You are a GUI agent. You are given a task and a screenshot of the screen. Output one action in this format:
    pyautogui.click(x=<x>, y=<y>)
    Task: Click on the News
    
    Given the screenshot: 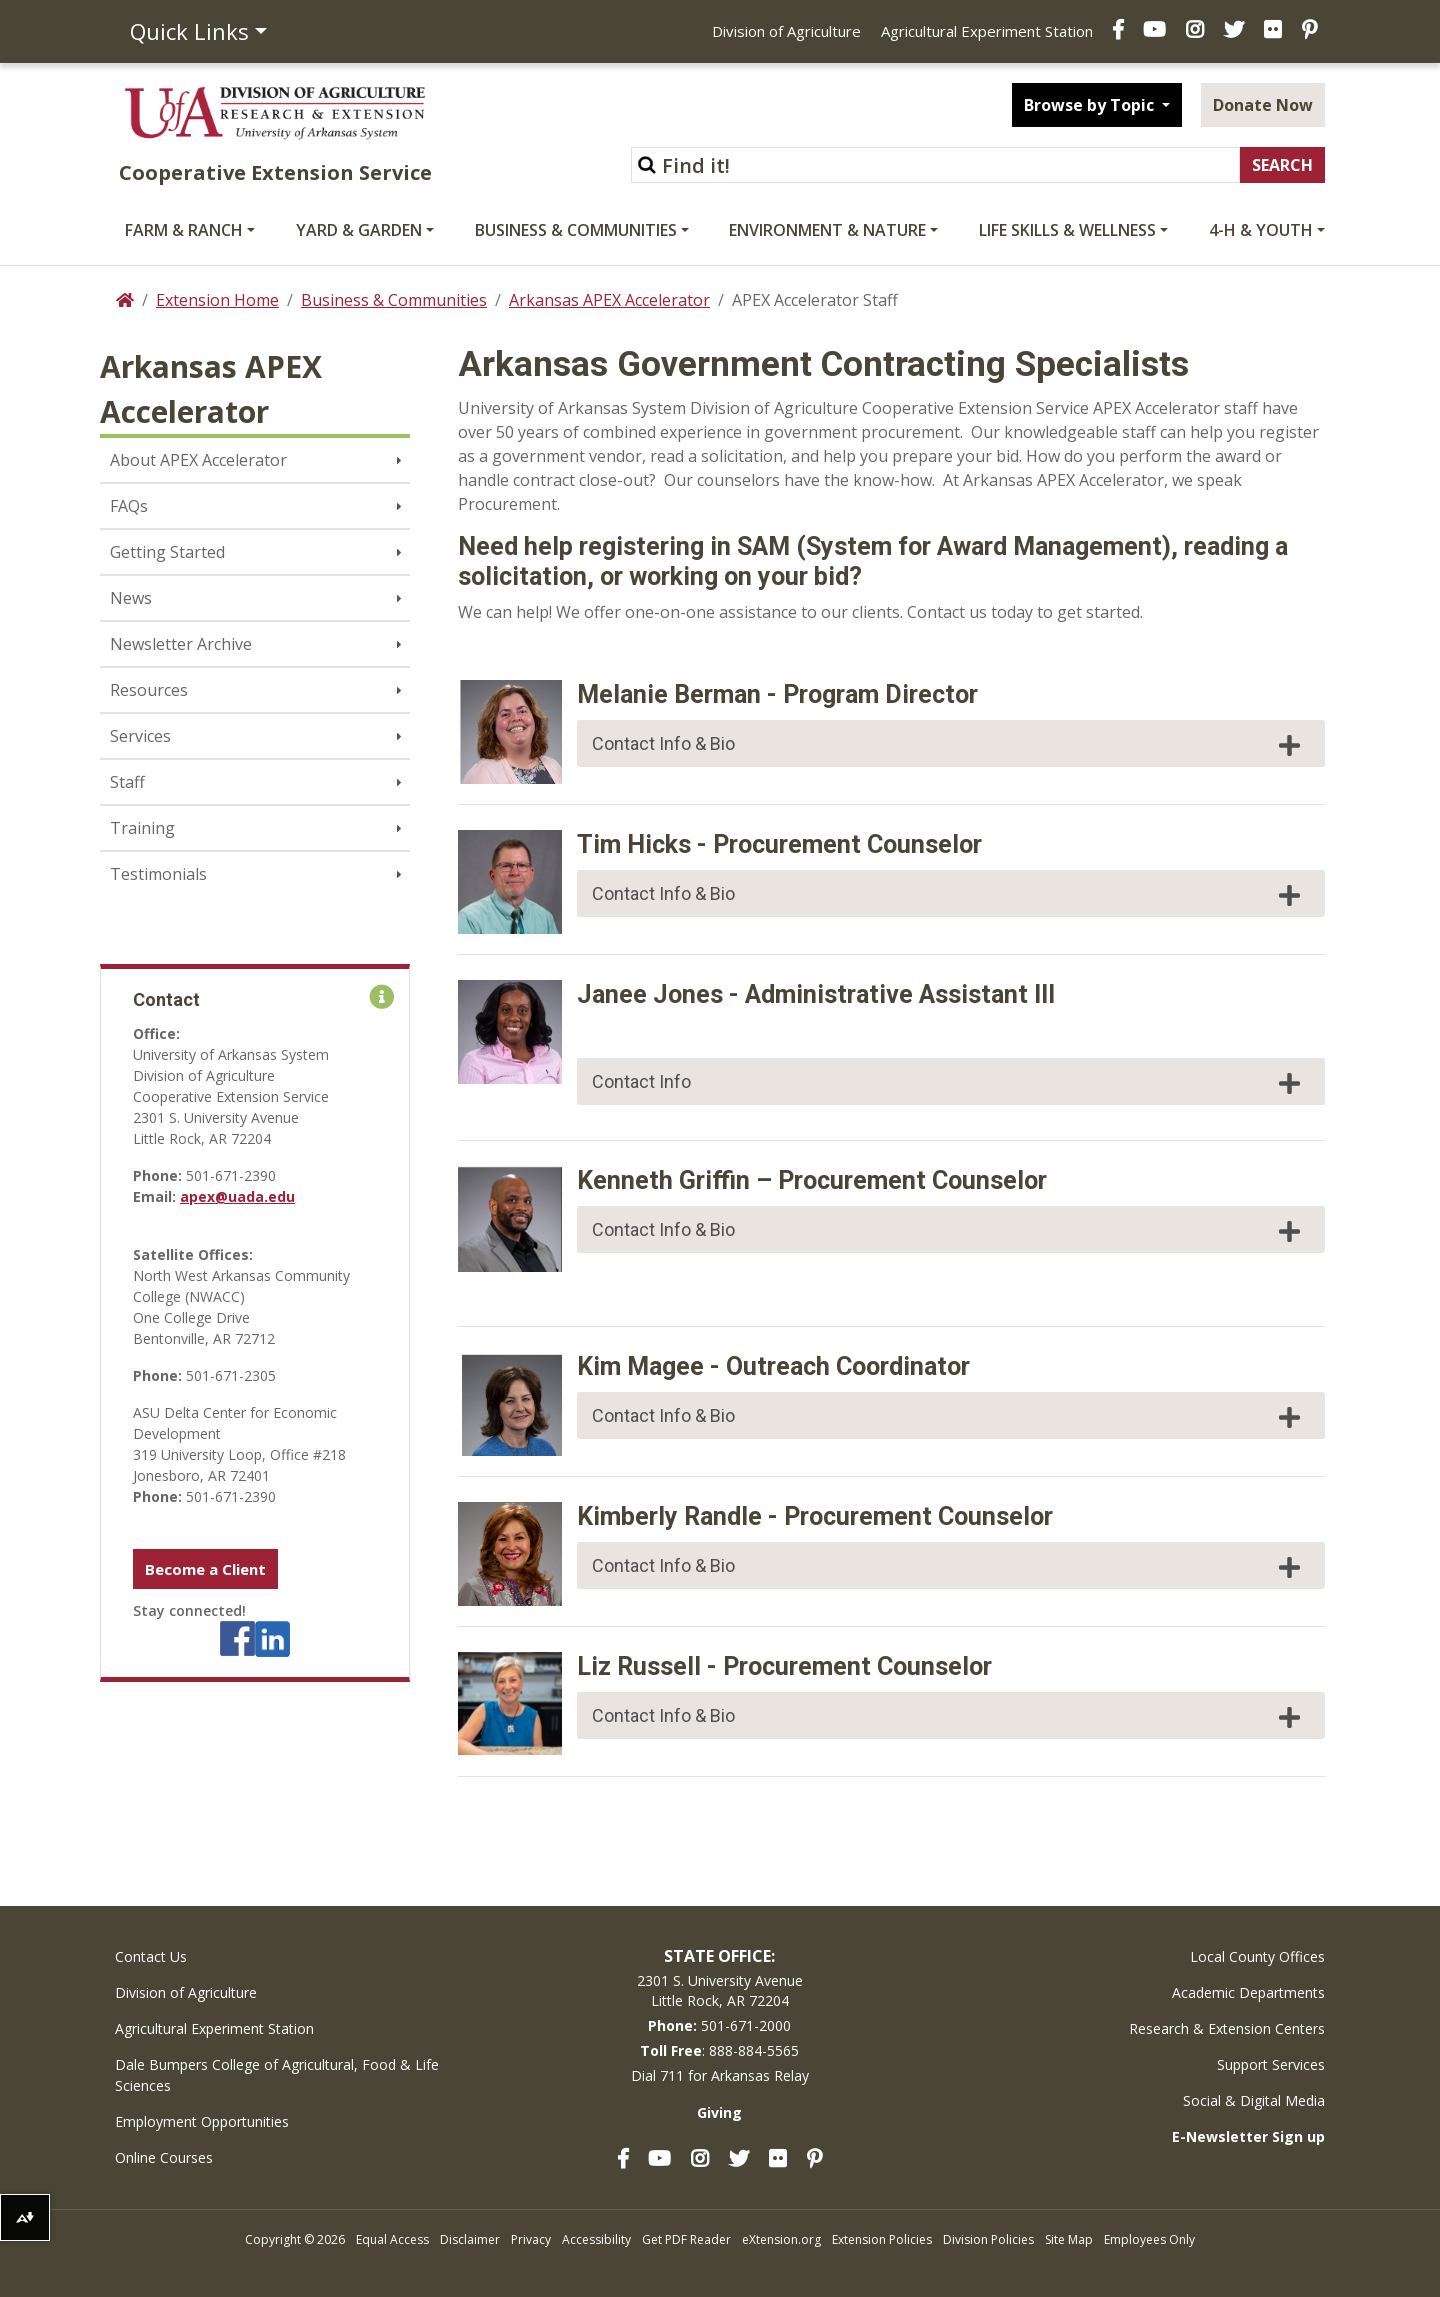 What is the action you would take?
    pyautogui.click(x=131, y=598)
    